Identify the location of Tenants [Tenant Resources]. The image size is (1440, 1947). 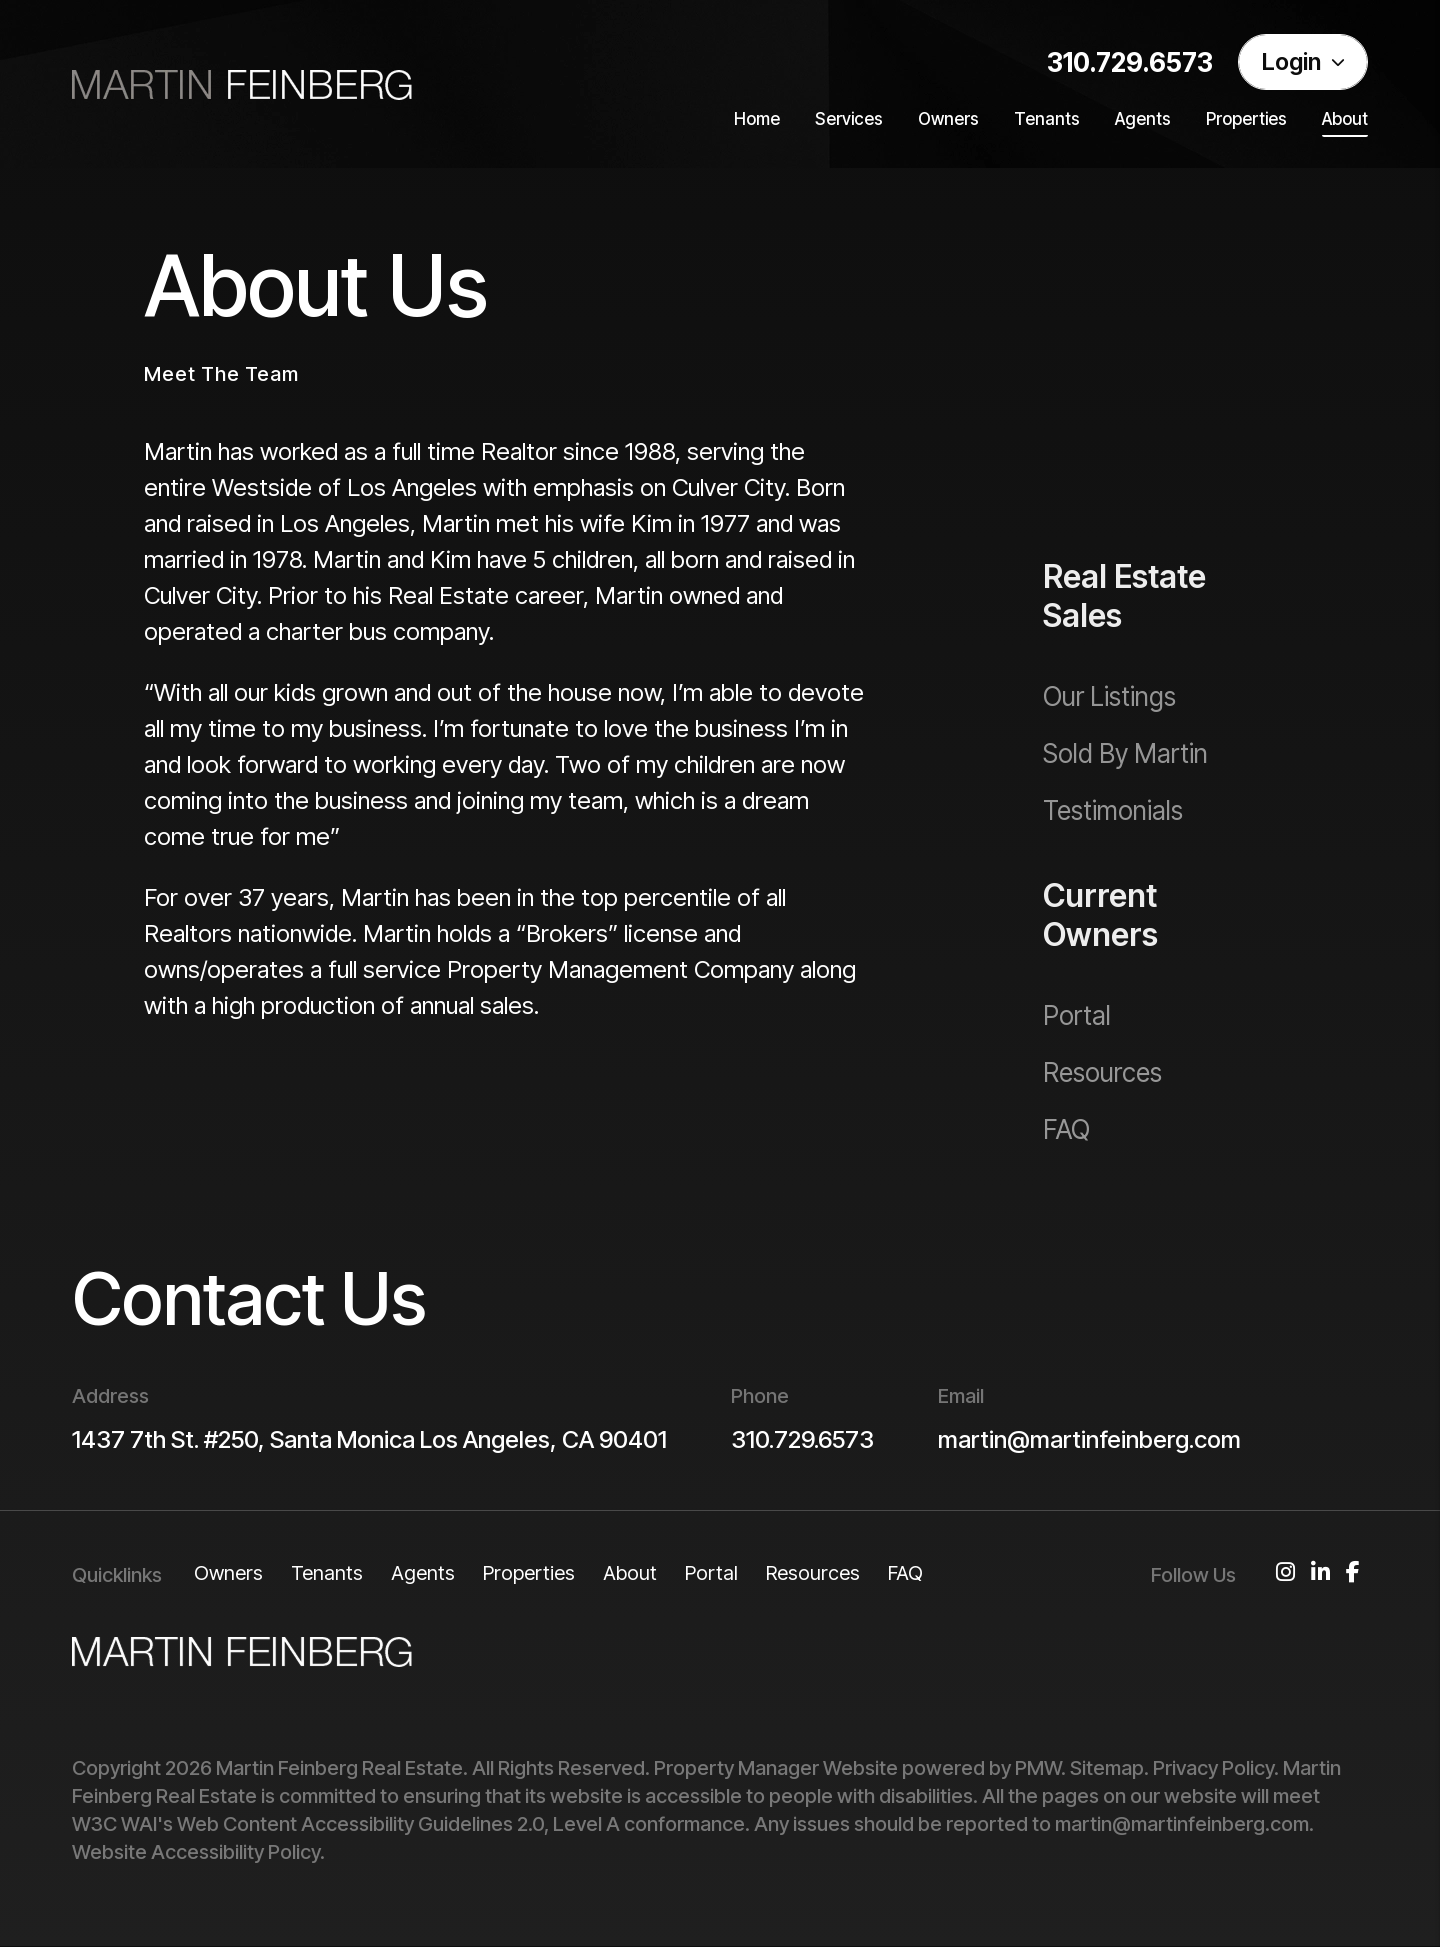
(1047, 119).